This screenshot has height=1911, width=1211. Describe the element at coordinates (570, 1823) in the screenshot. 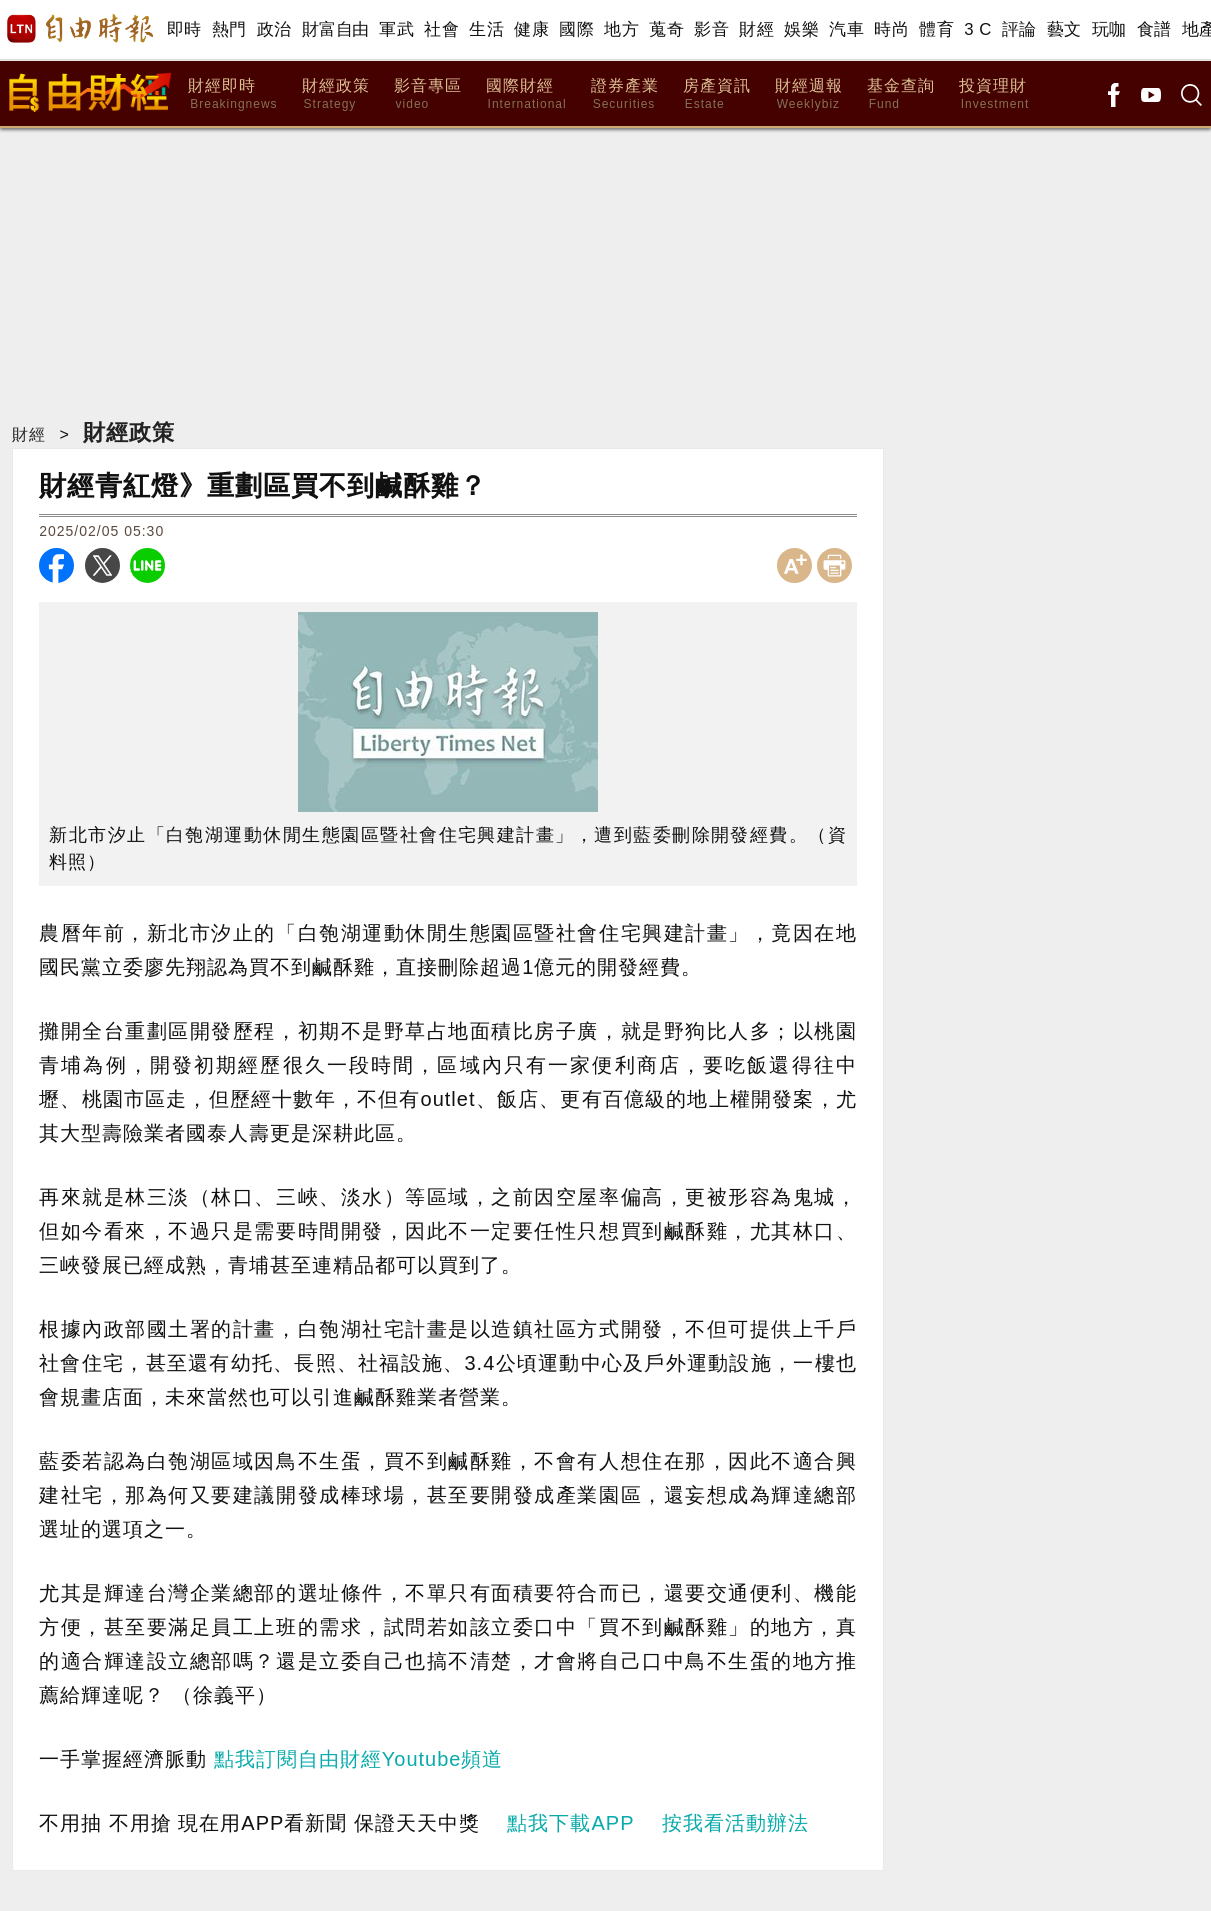

I see `點我下載APP` at that location.